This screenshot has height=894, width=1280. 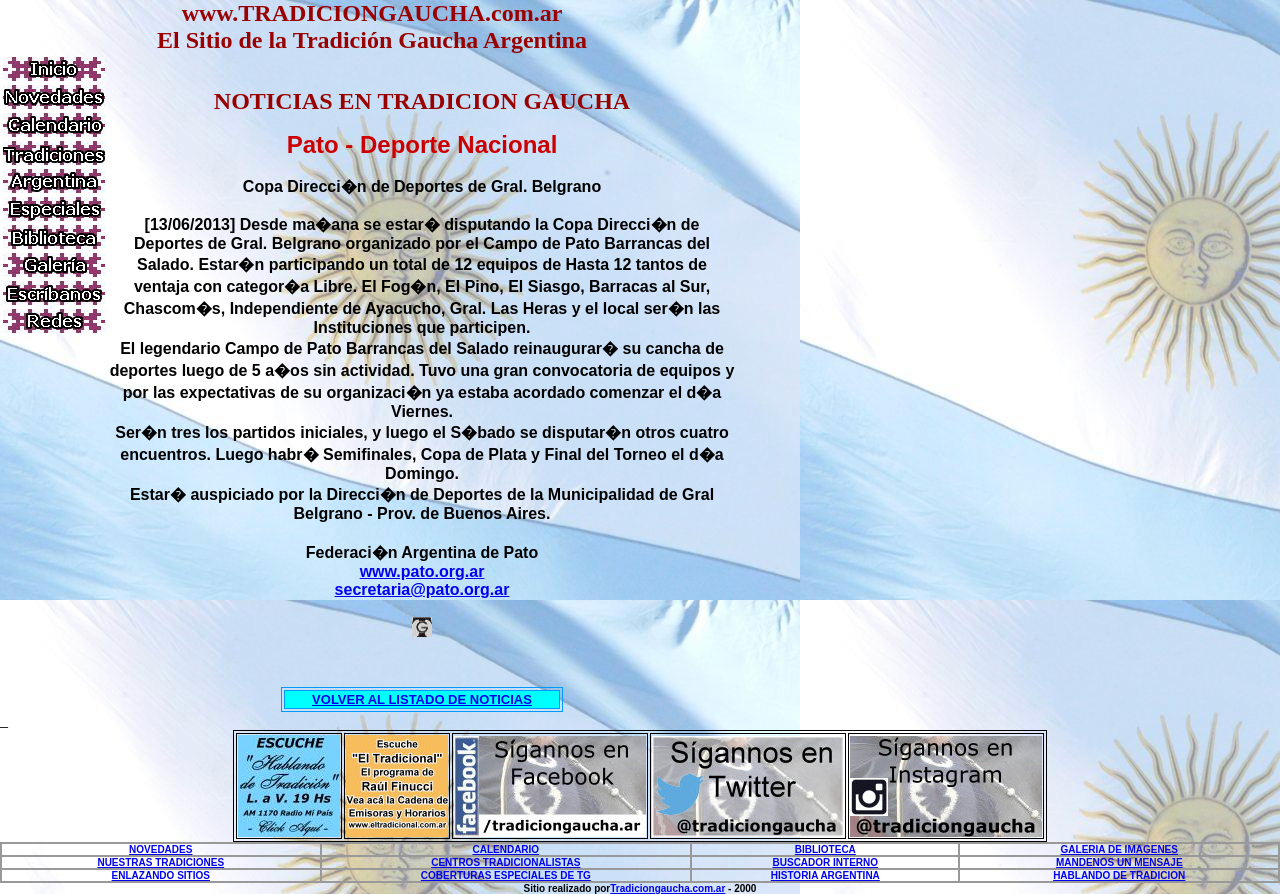 I want to click on CENTROS TRADICIONALISTAS, so click(x=505, y=862).